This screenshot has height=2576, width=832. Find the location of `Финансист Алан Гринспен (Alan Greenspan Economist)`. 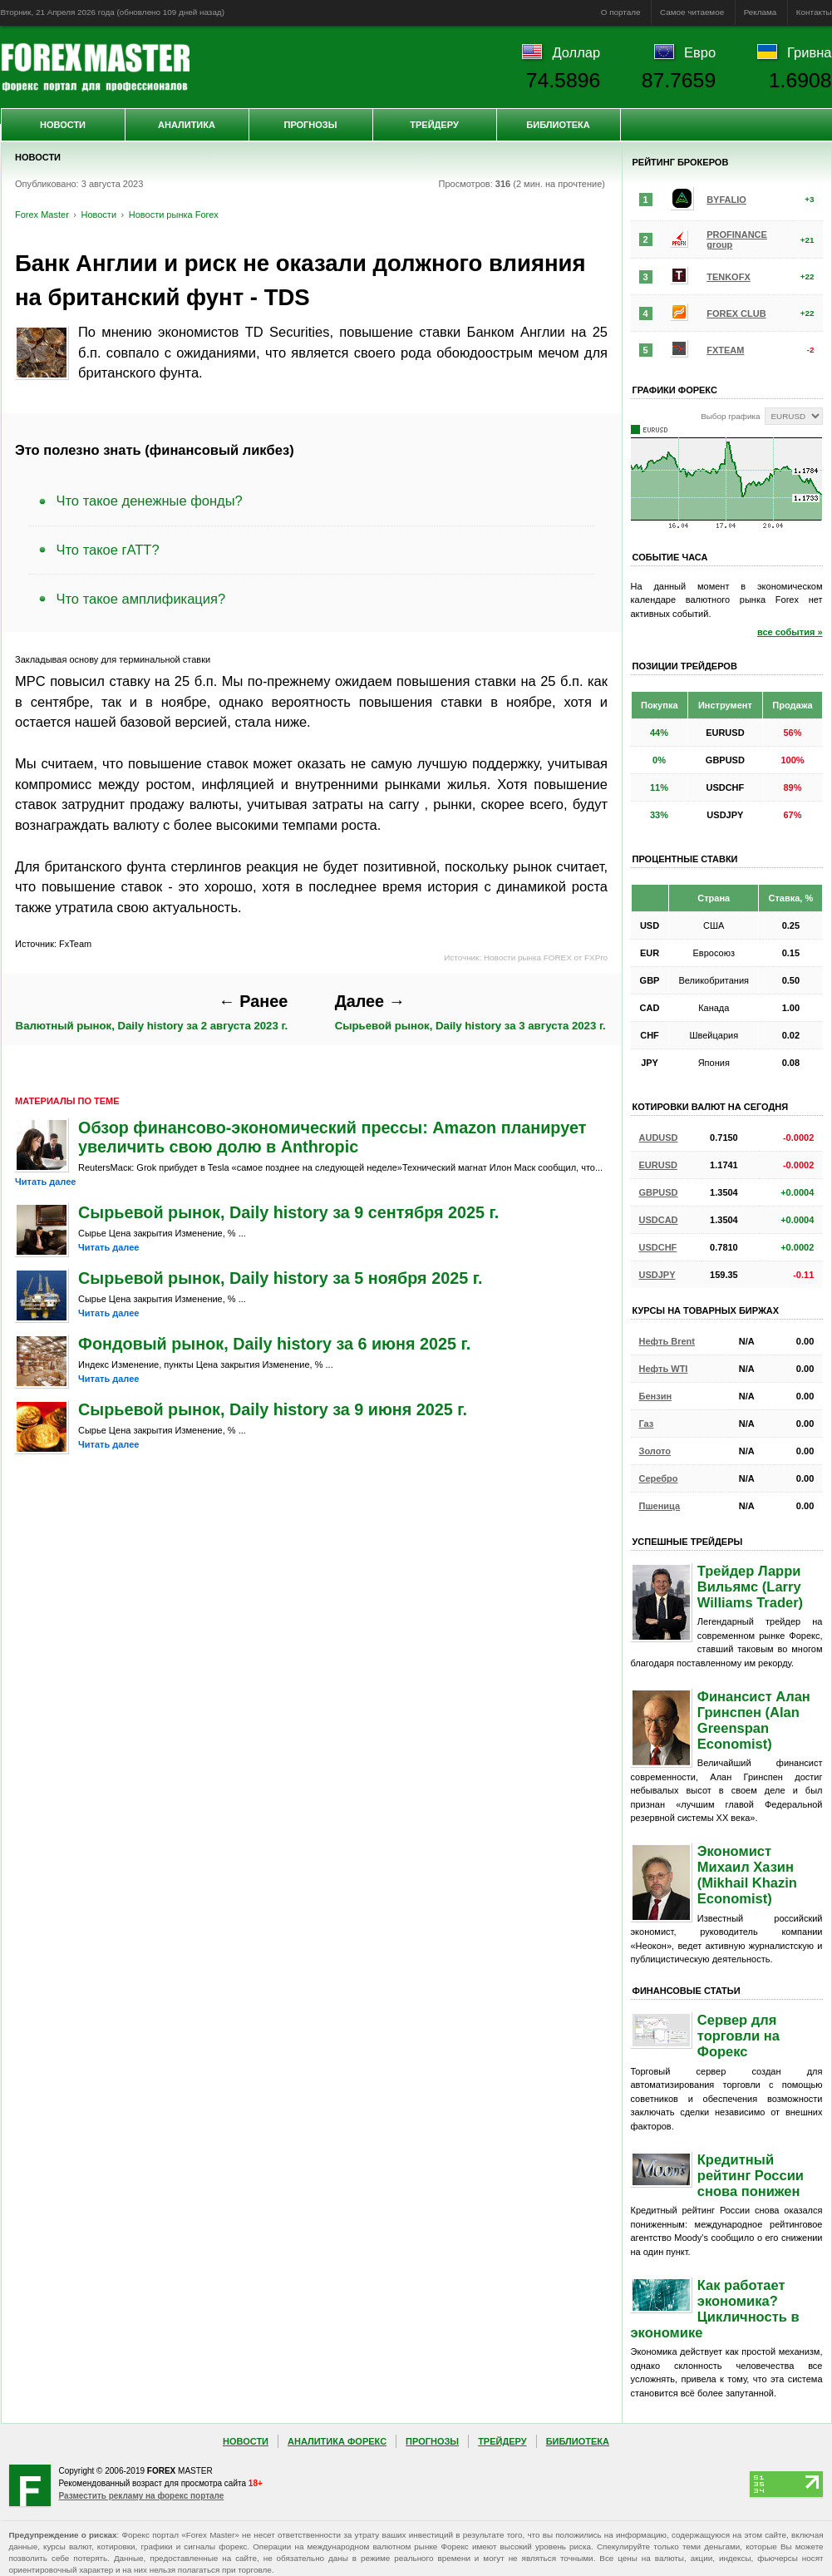

Финансист Алан Гринспен (Alan Greenspan Economist) is located at coordinates (753, 1720).